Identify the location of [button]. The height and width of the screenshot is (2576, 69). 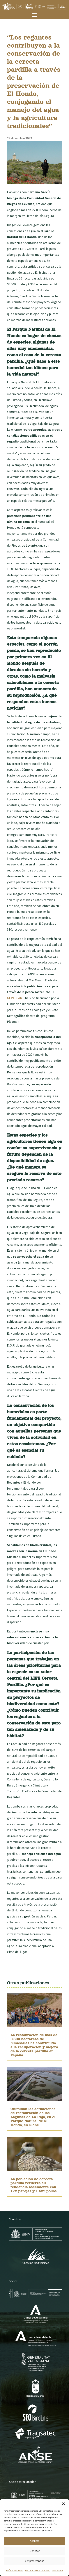
(63, 2504).